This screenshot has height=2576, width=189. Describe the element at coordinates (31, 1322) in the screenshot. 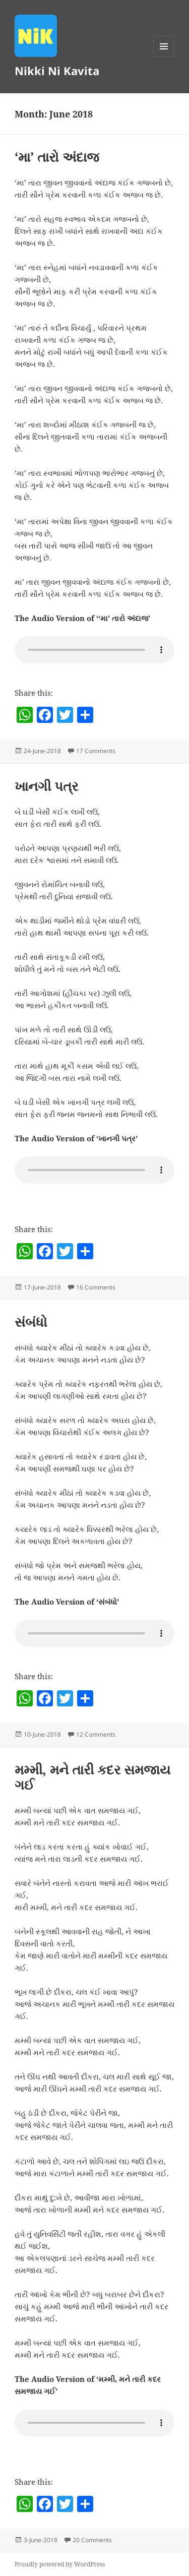

I see `સંબંધો` at that location.